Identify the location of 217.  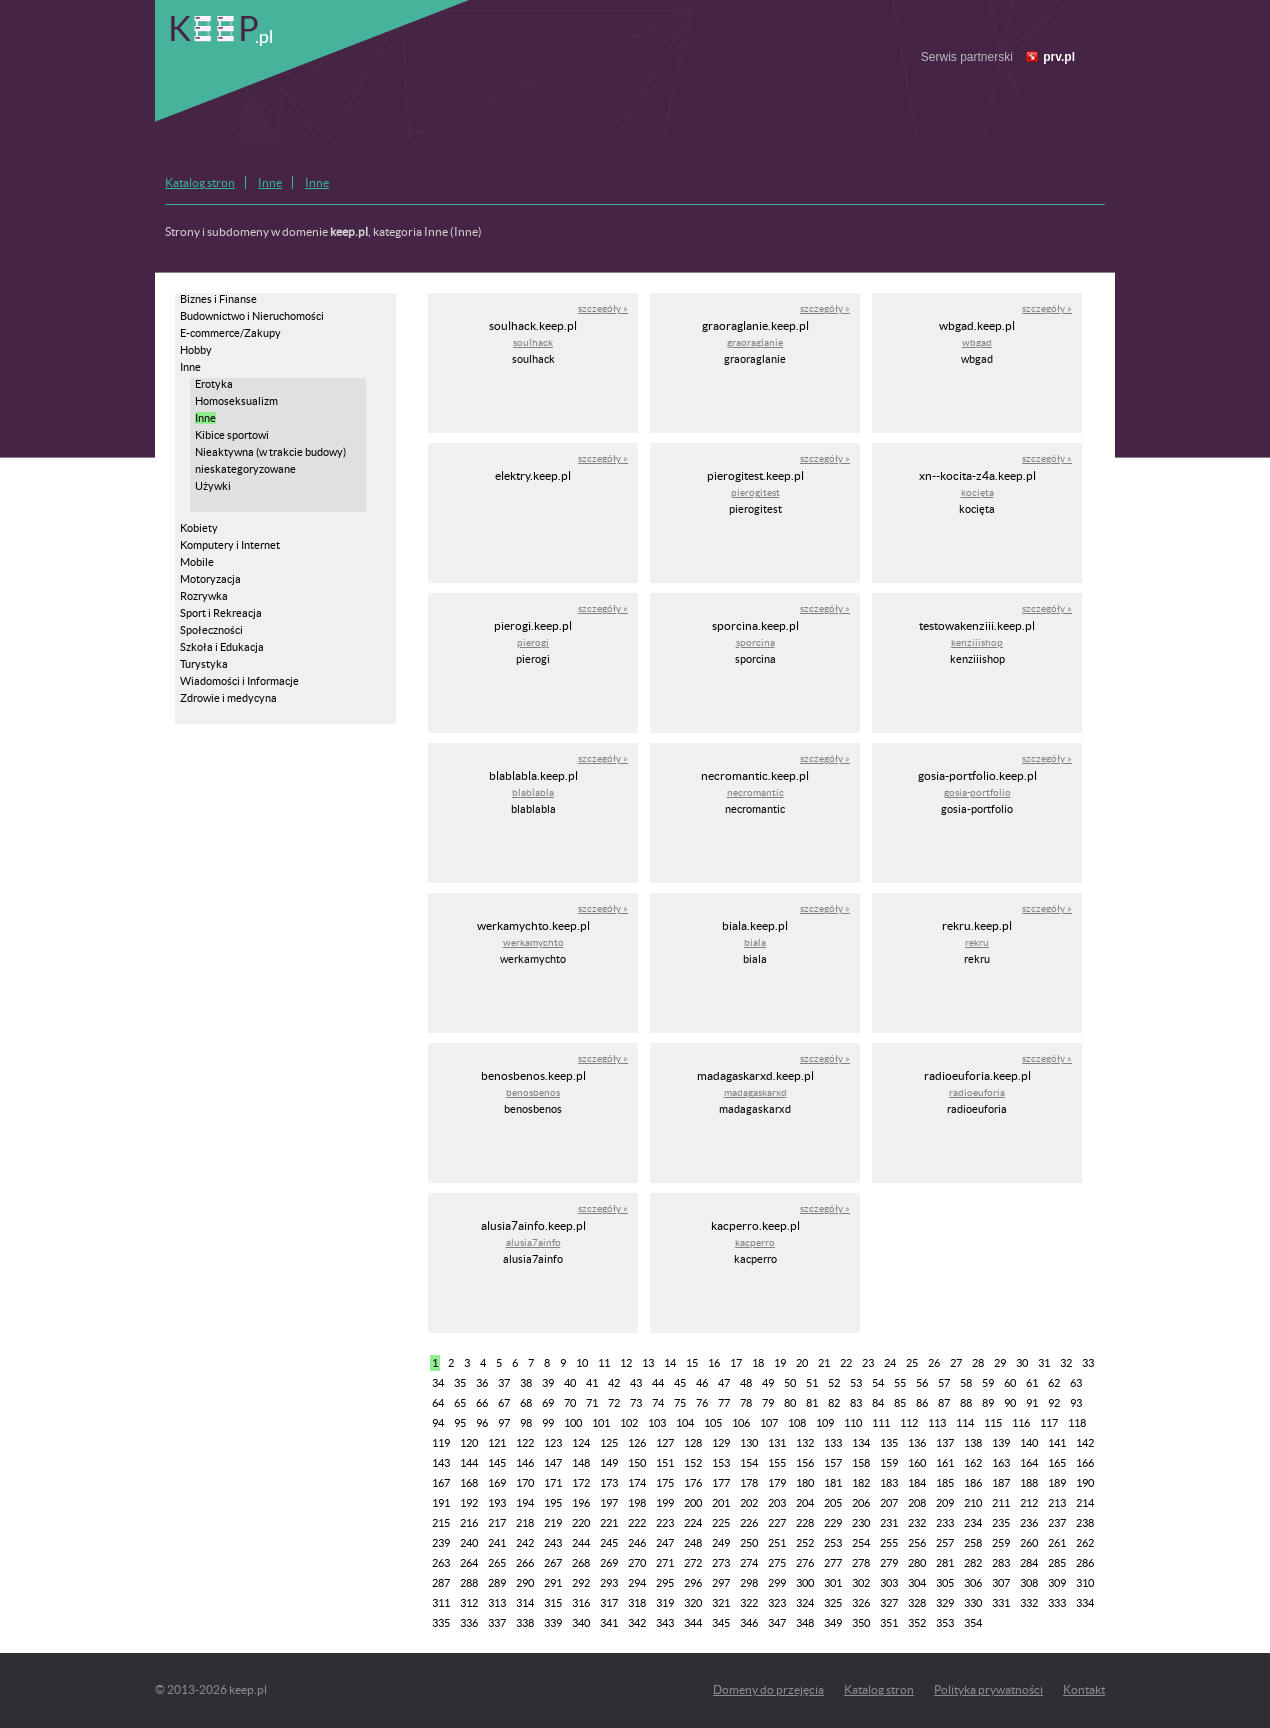
(497, 1523).